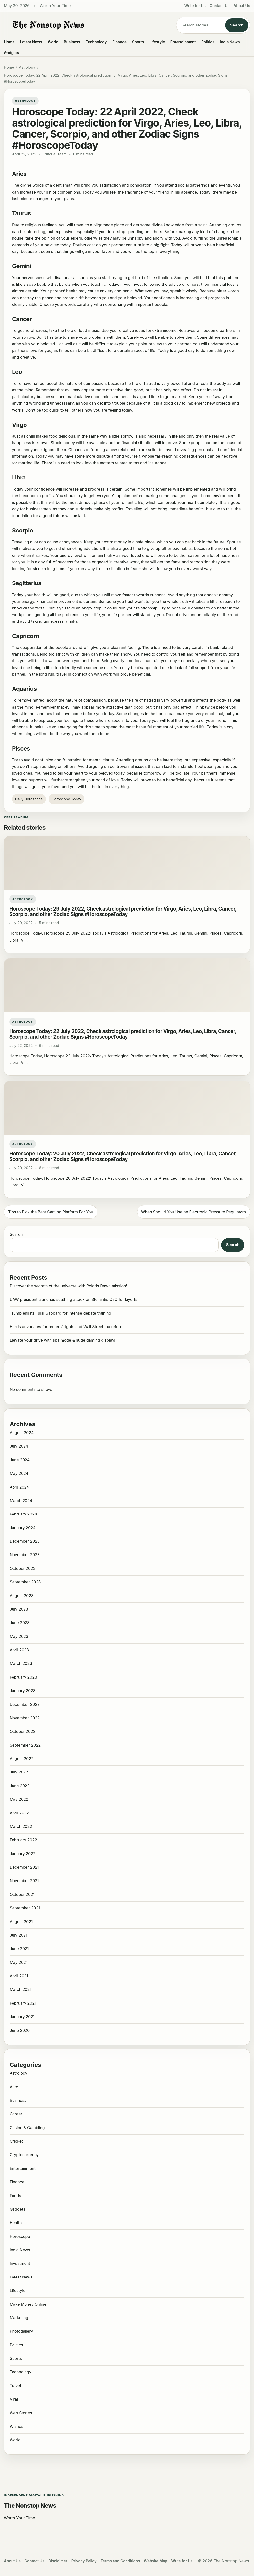 This screenshot has height=2576, width=254. I want to click on April 2022, so click(19, 1813).